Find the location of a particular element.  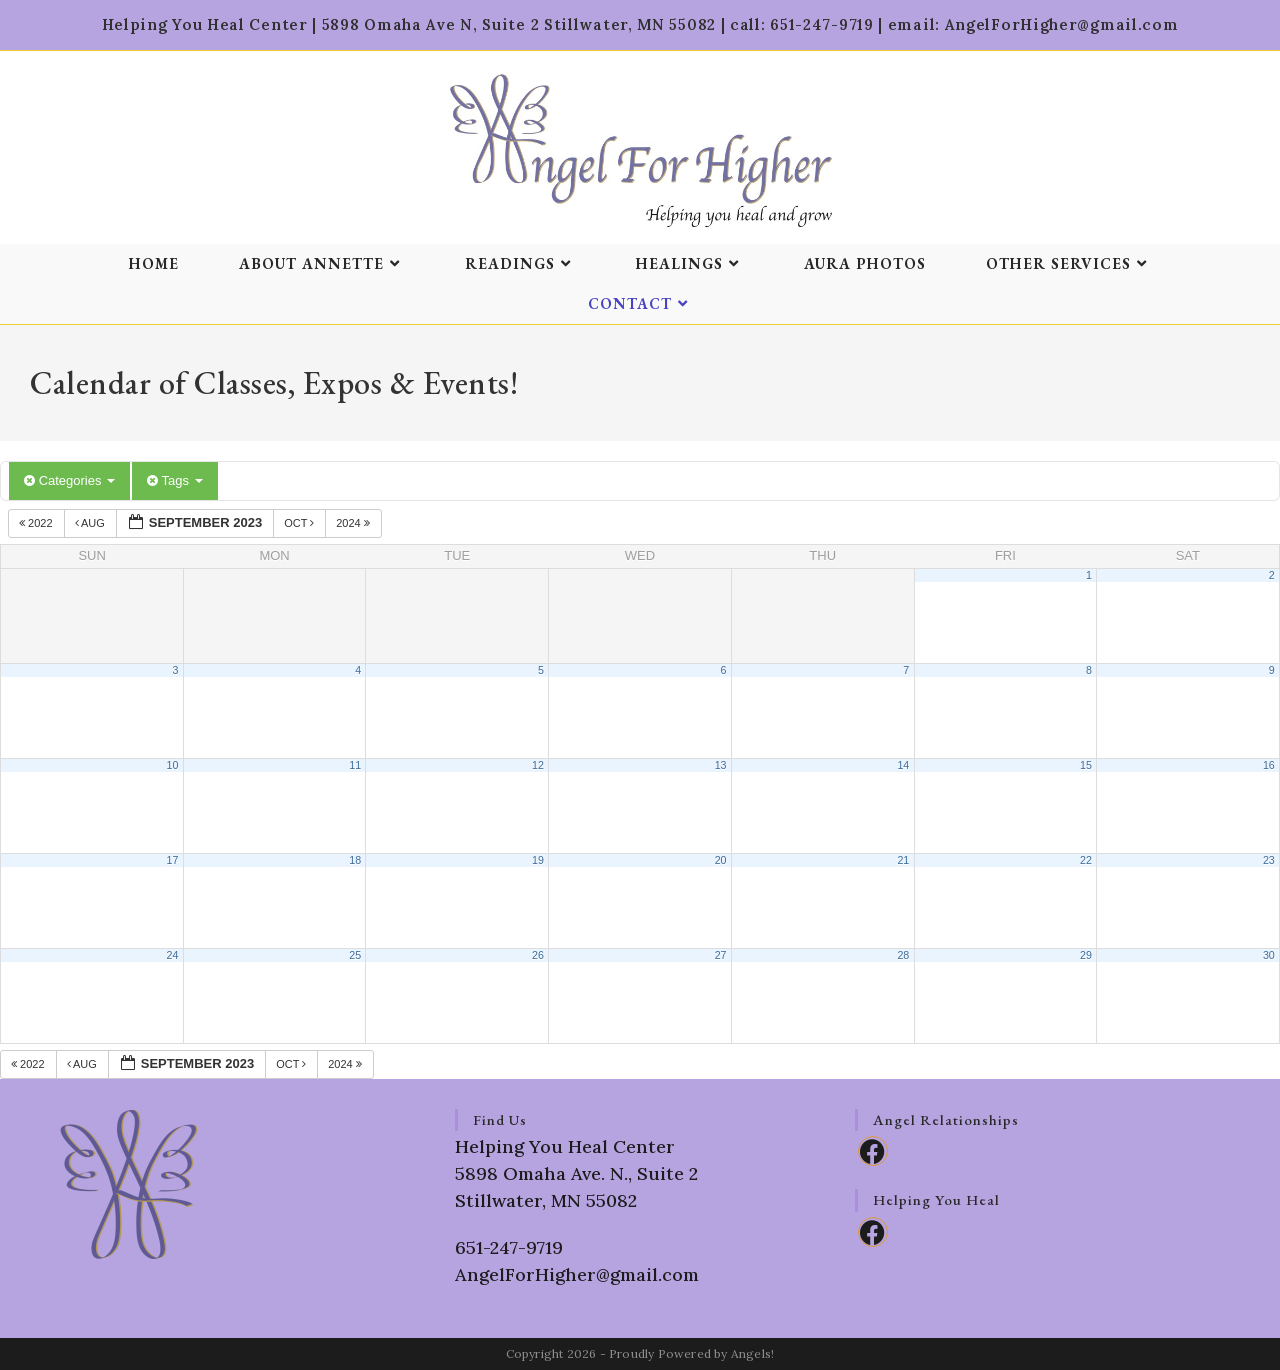

17 is located at coordinates (173, 860).